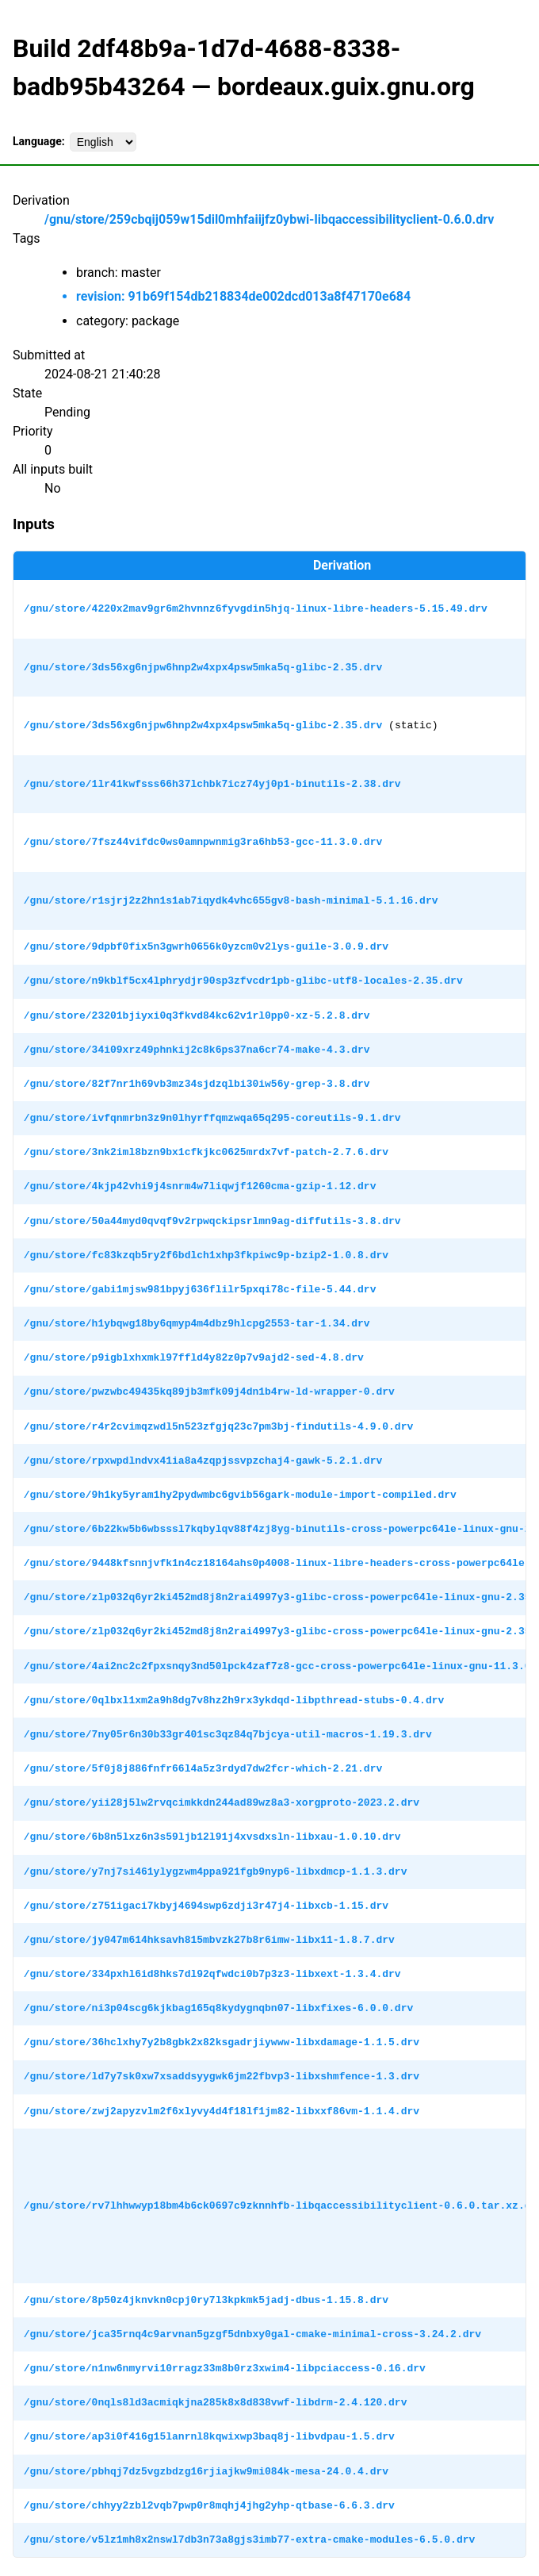 The height and width of the screenshot is (2576, 539). I want to click on /gnu/store/p9igblxhxmkl97ffld4y82z0p7v9ajd2-sed-4.8.drv, so click(194, 1357).